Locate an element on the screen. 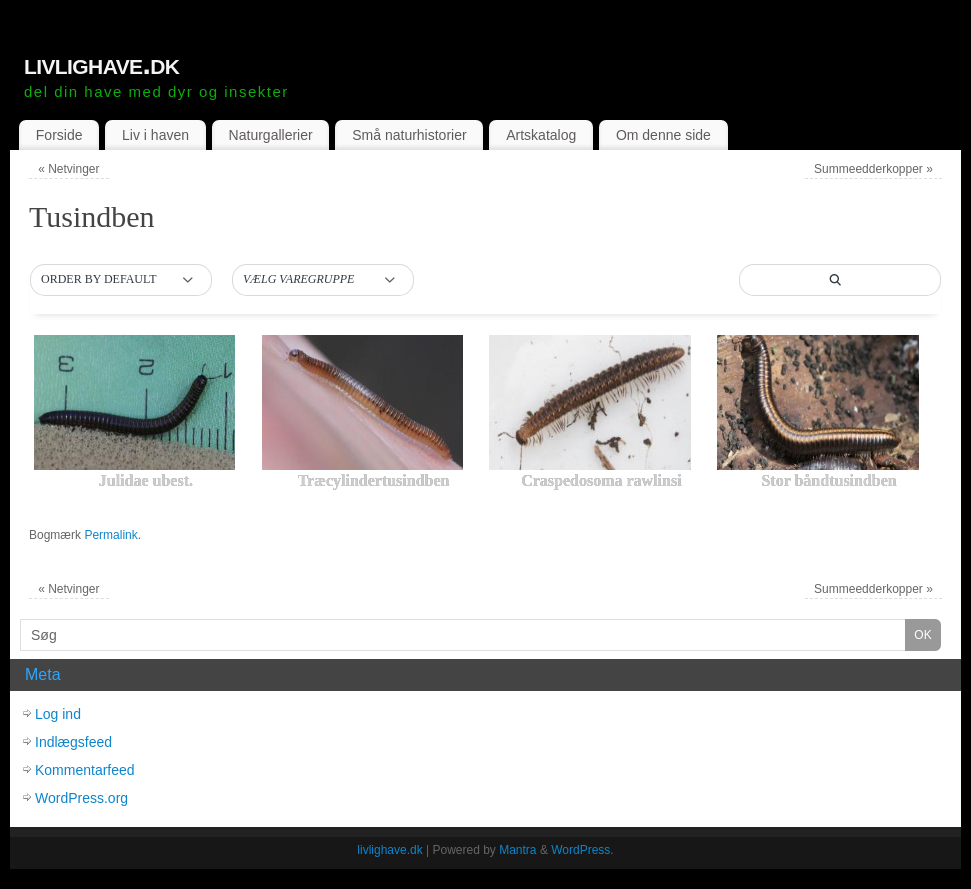 The image size is (971, 889). Kommentarfeed is located at coordinates (85, 770).